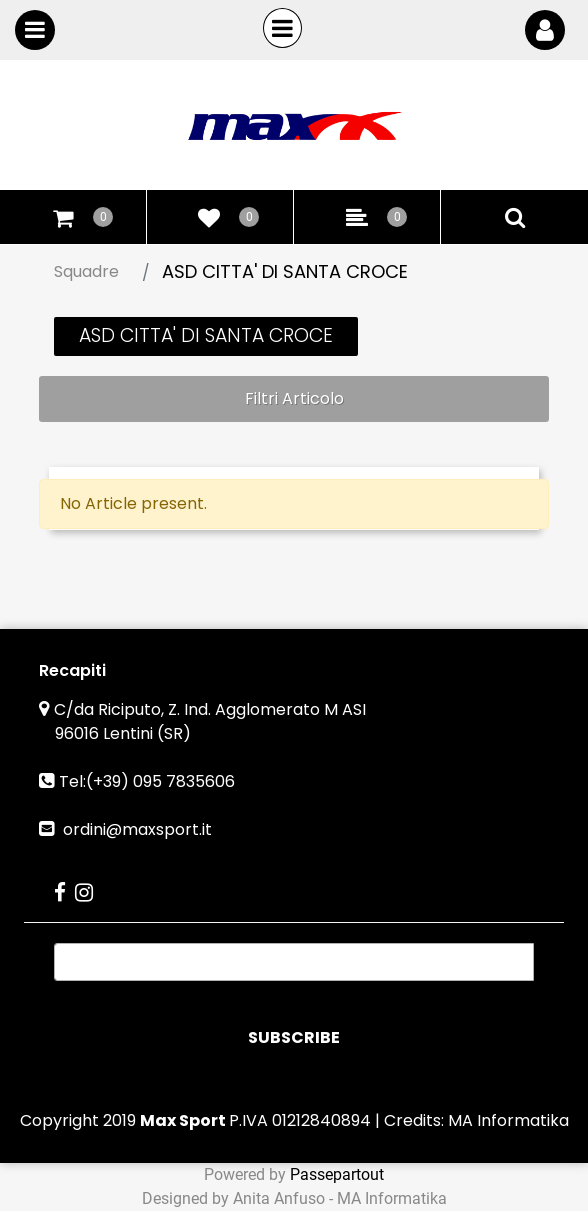  What do you see at coordinates (508, 1120) in the screenshot?
I see `MA Informatika` at bounding box center [508, 1120].